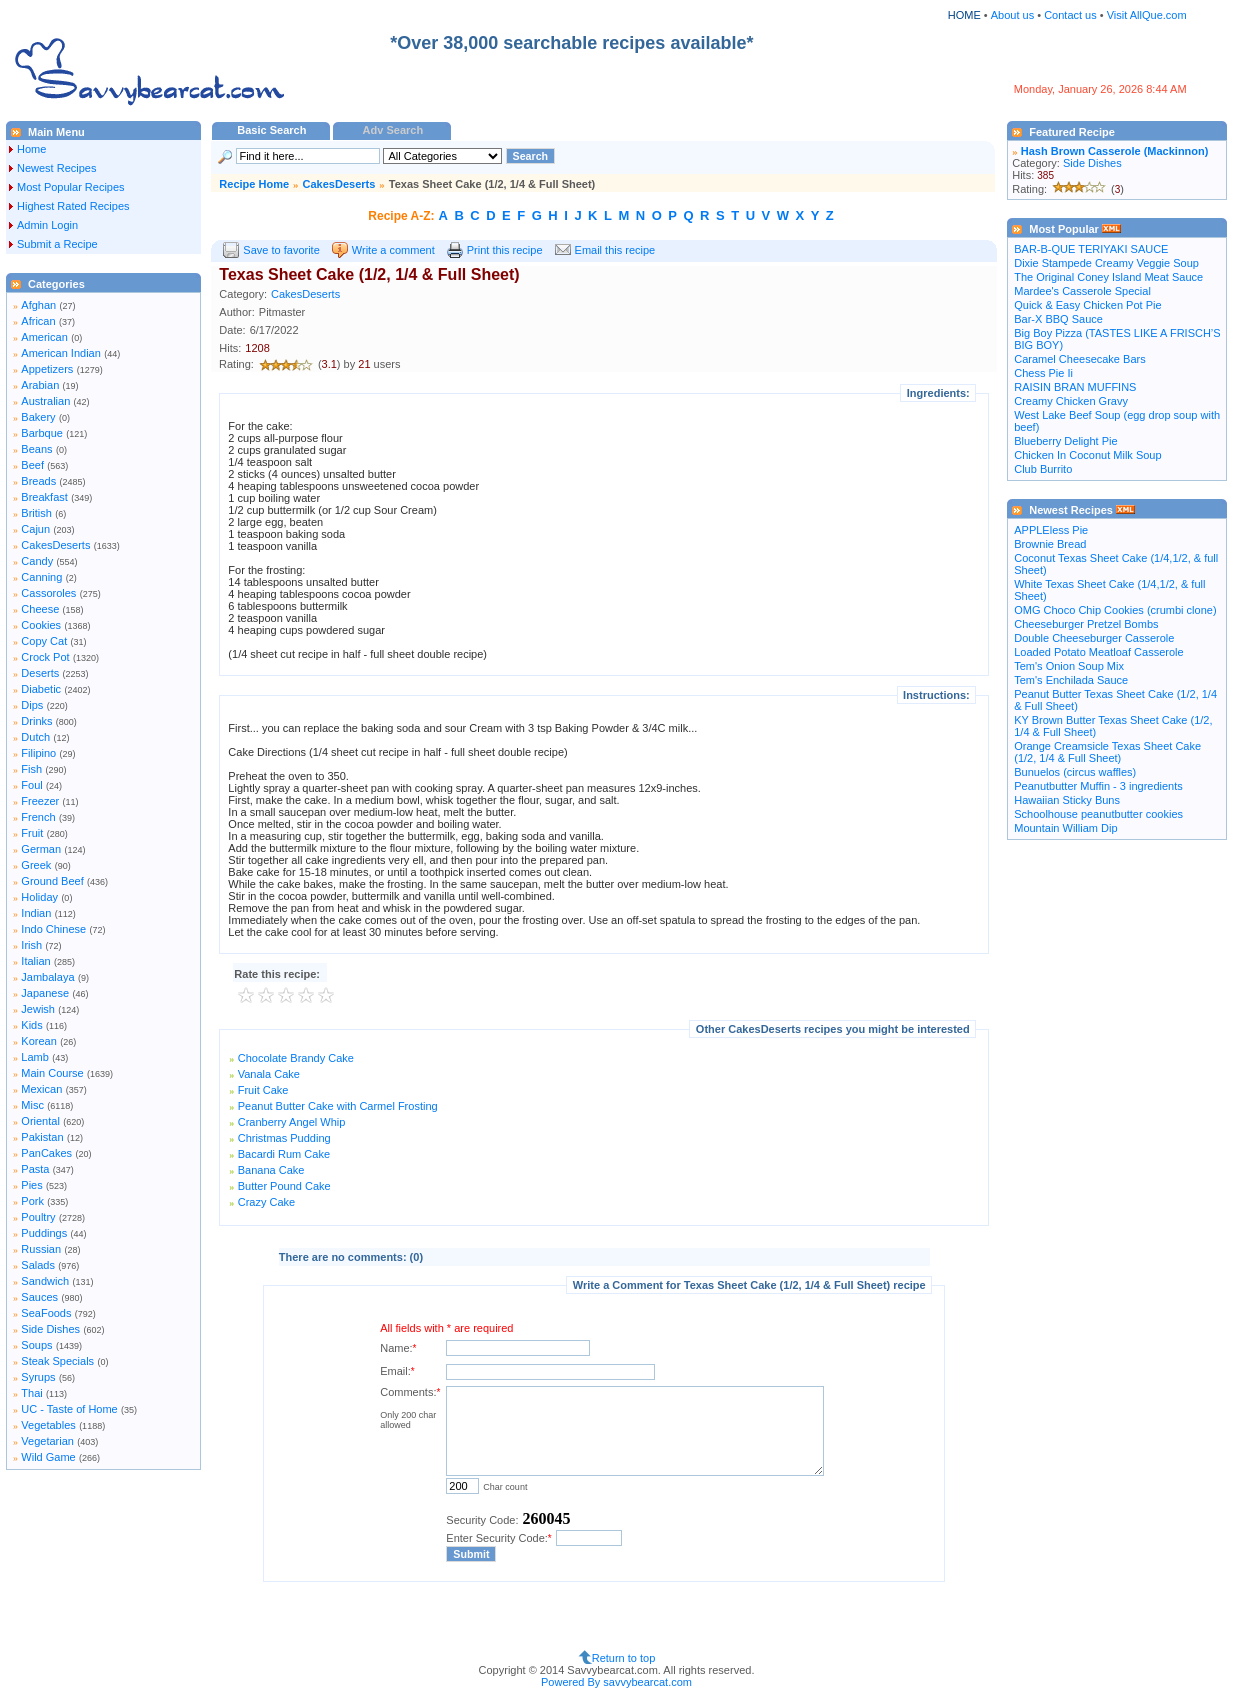  I want to click on Most Popular Recipes, so click(71, 187).